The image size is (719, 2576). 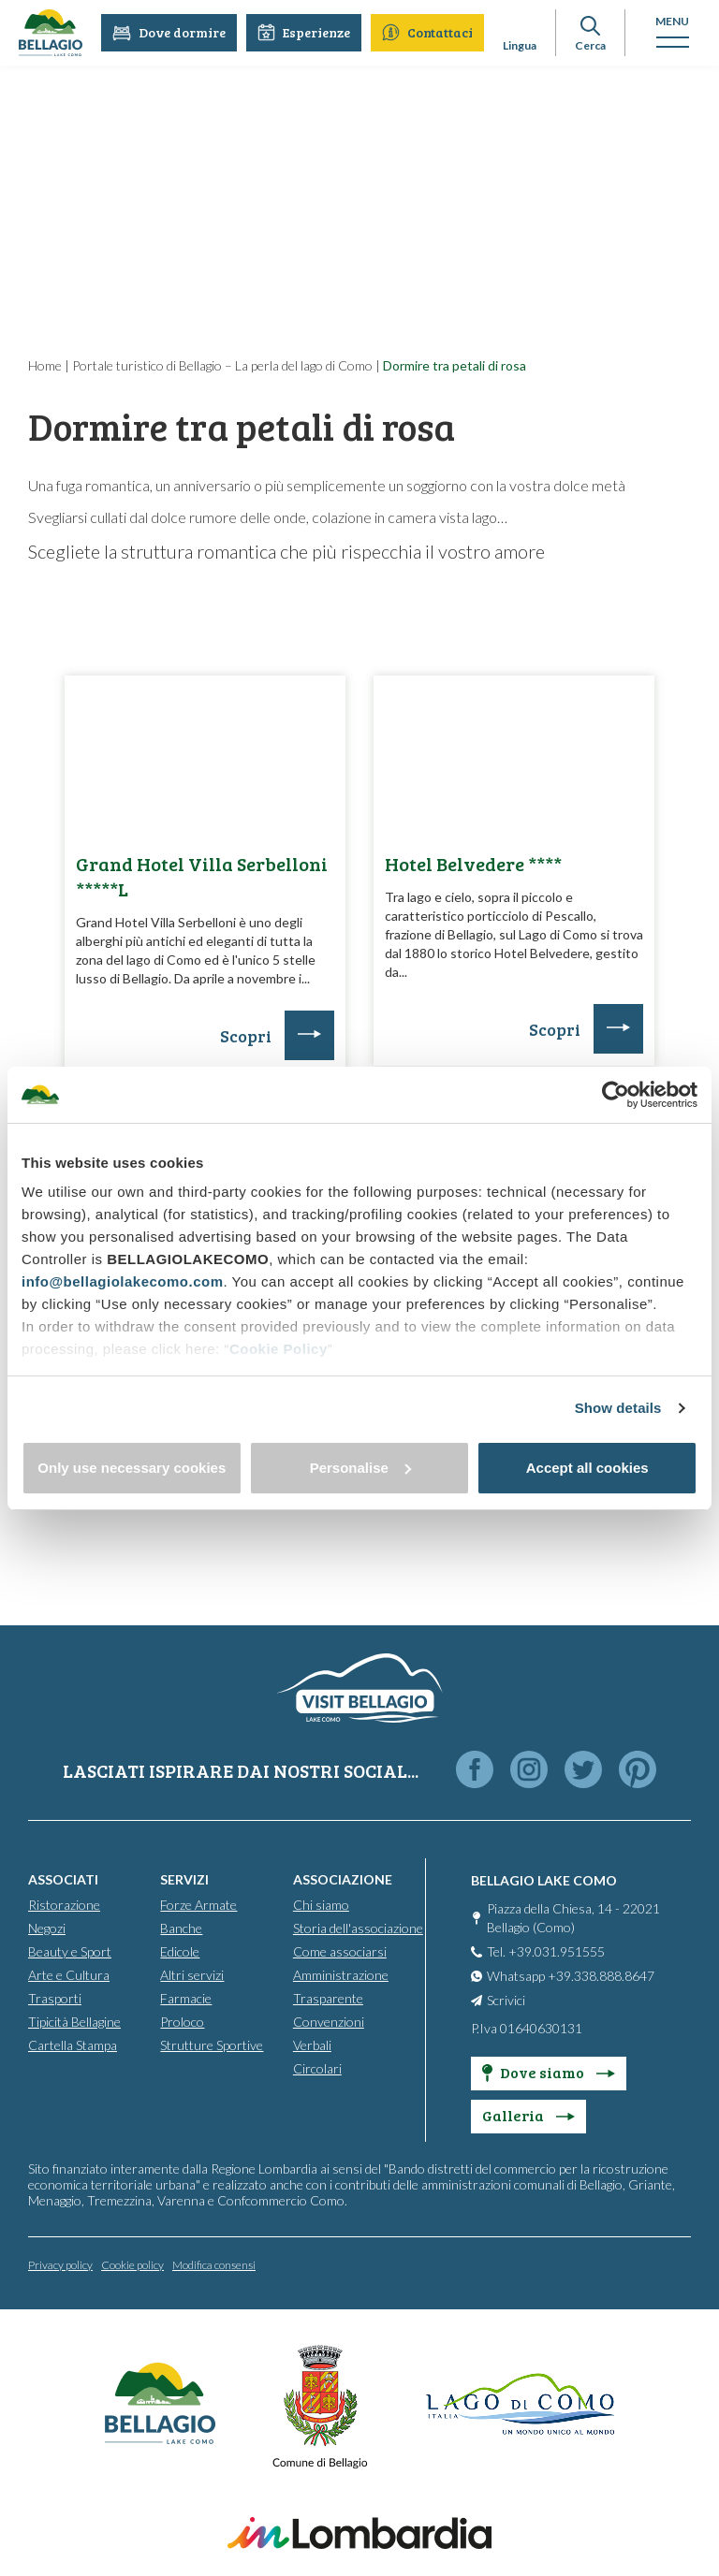 What do you see at coordinates (587, 1468) in the screenshot?
I see `Accept all cookies` at bounding box center [587, 1468].